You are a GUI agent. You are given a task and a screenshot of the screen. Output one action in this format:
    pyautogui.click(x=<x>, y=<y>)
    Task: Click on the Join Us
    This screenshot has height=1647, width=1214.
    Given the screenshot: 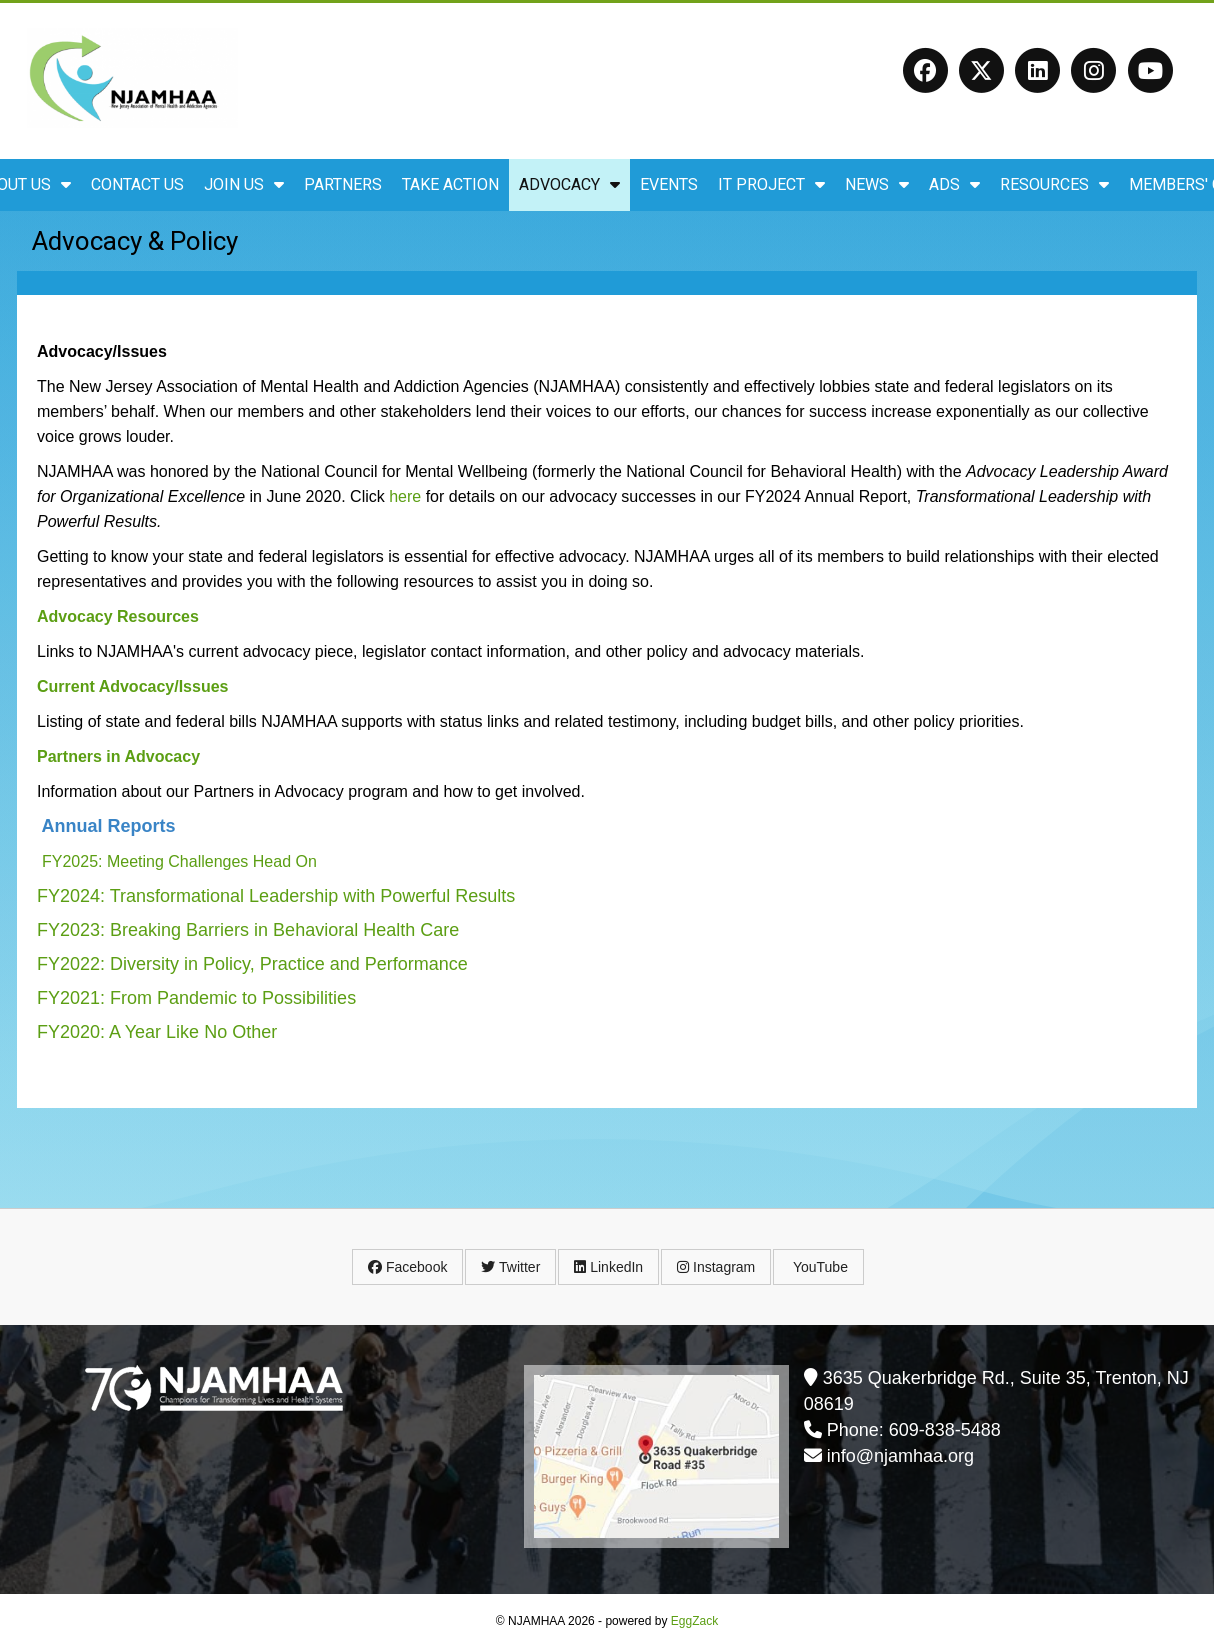 What is the action you would take?
    pyautogui.click(x=244, y=184)
    